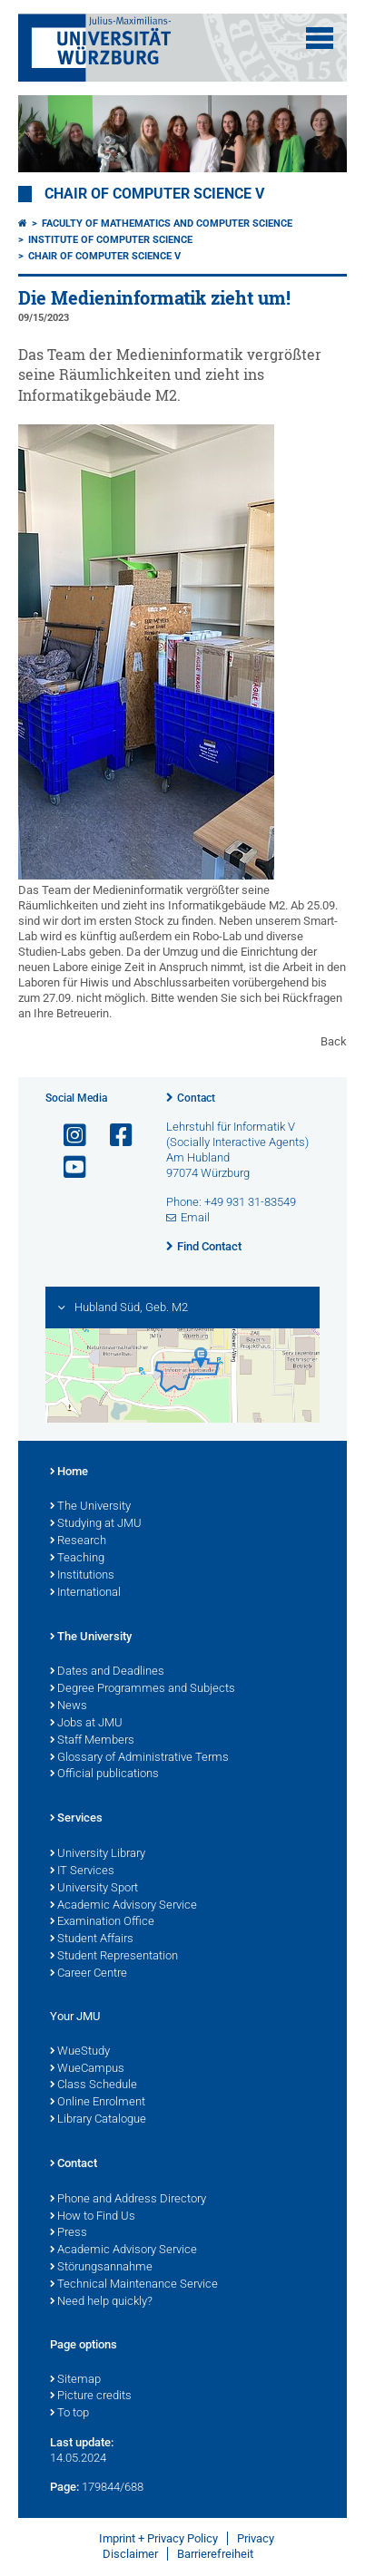  Describe the element at coordinates (68, 2233) in the screenshot. I see `Press` at that location.